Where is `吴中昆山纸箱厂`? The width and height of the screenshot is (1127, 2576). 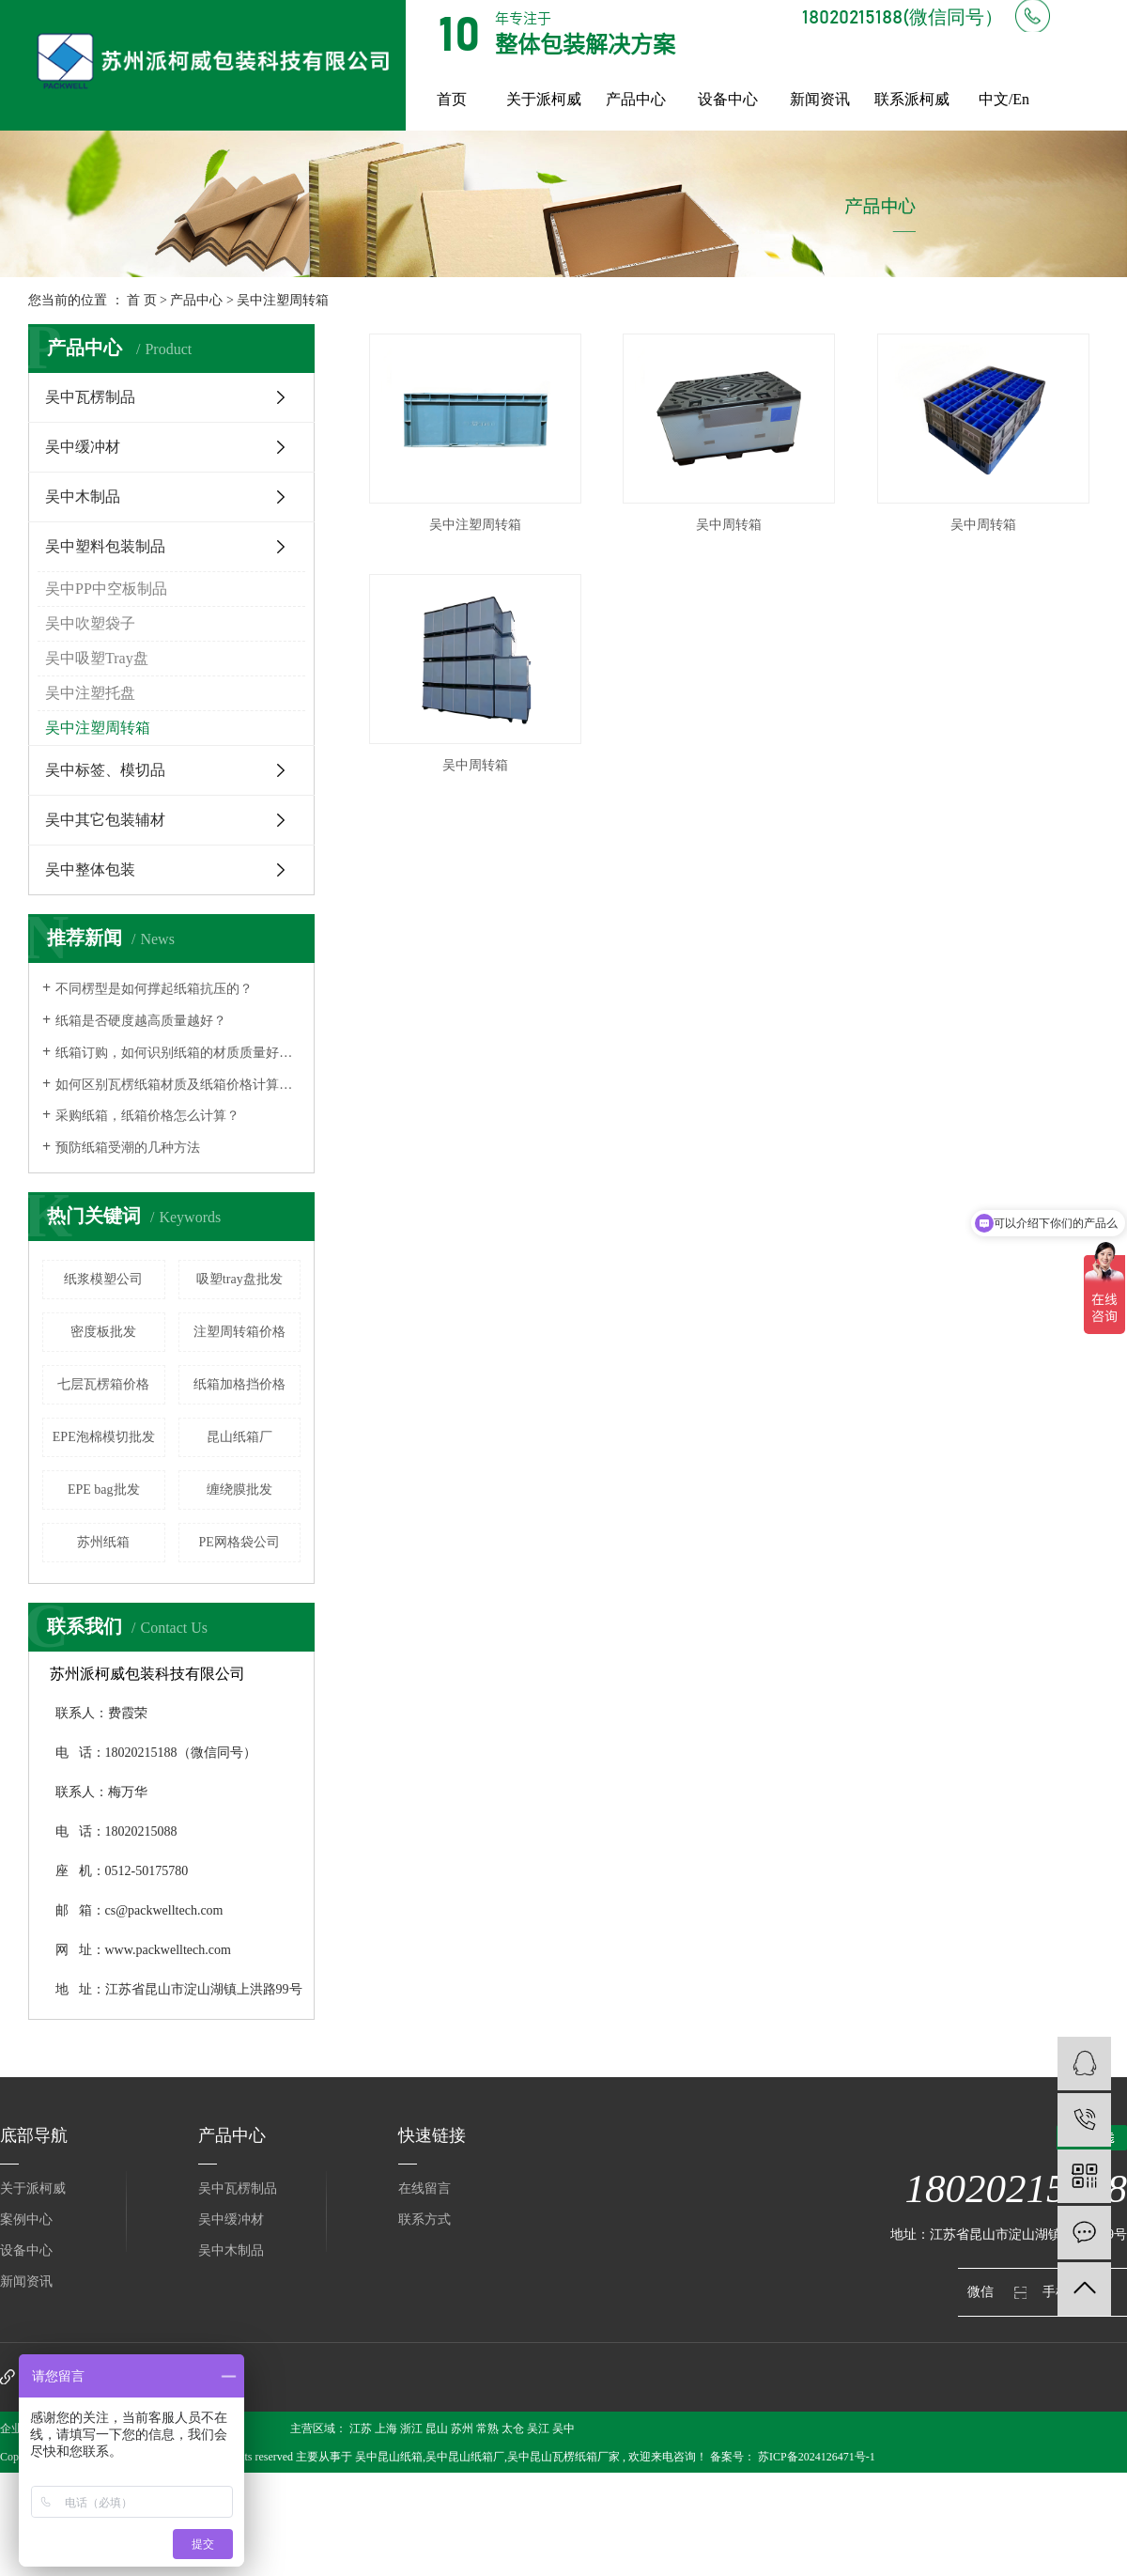
吴中昆山纸箱厂 is located at coordinates (464, 2456).